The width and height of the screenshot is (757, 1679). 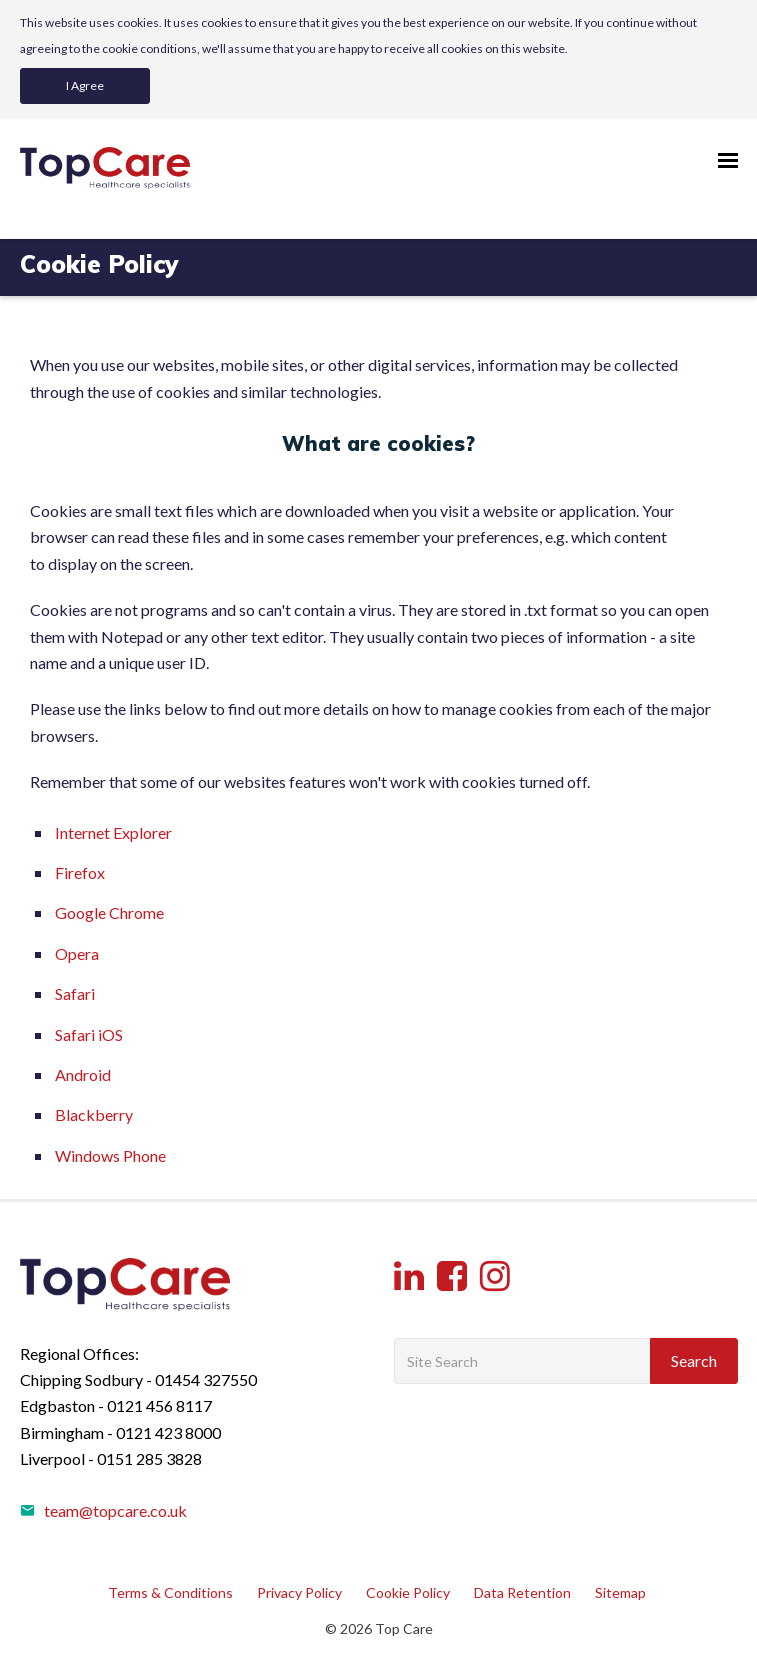 What do you see at coordinates (89, 1034) in the screenshot?
I see `Safari iOS` at bounding box center [89, 1034].